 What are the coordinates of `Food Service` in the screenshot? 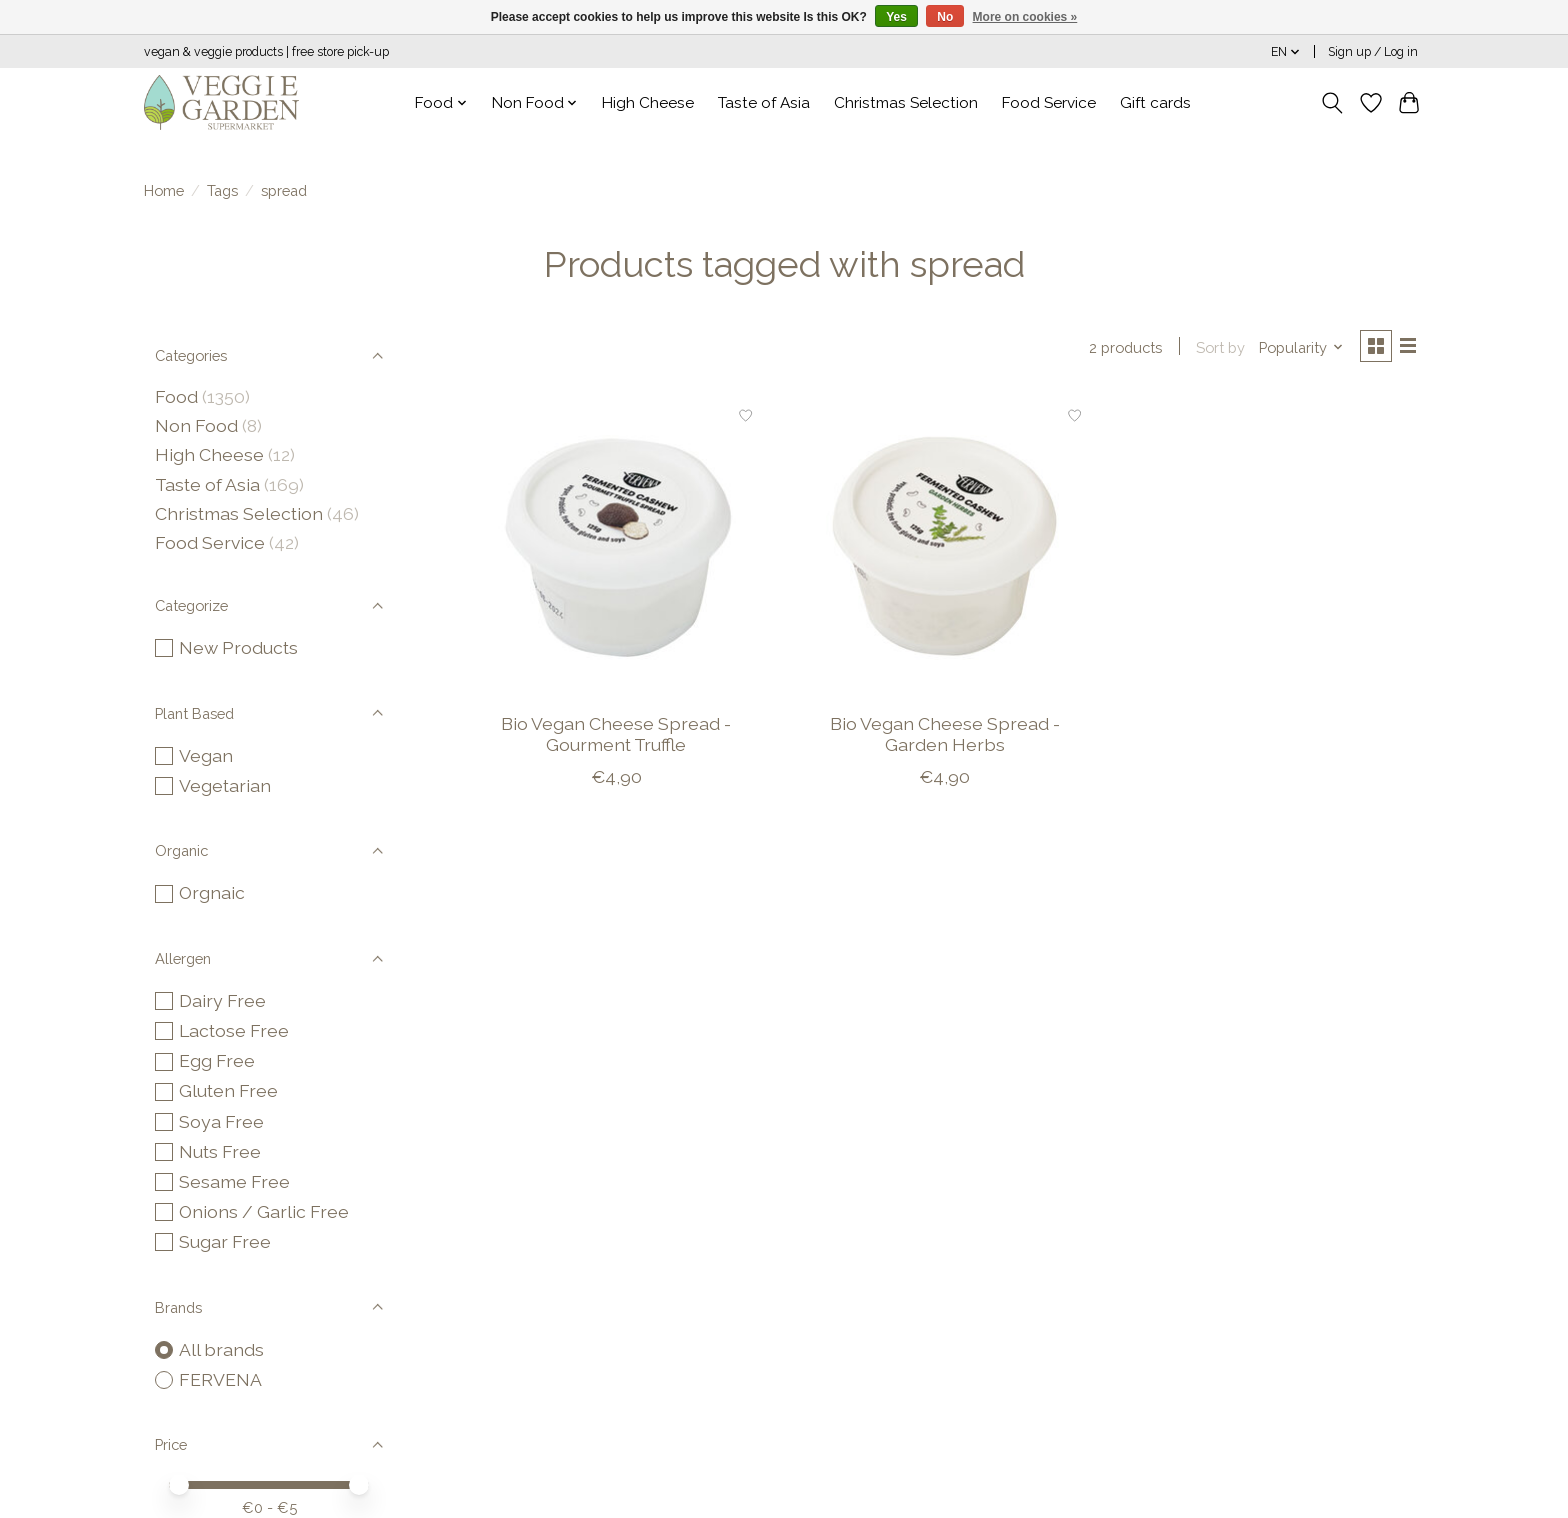 It's located at (1049, 103).